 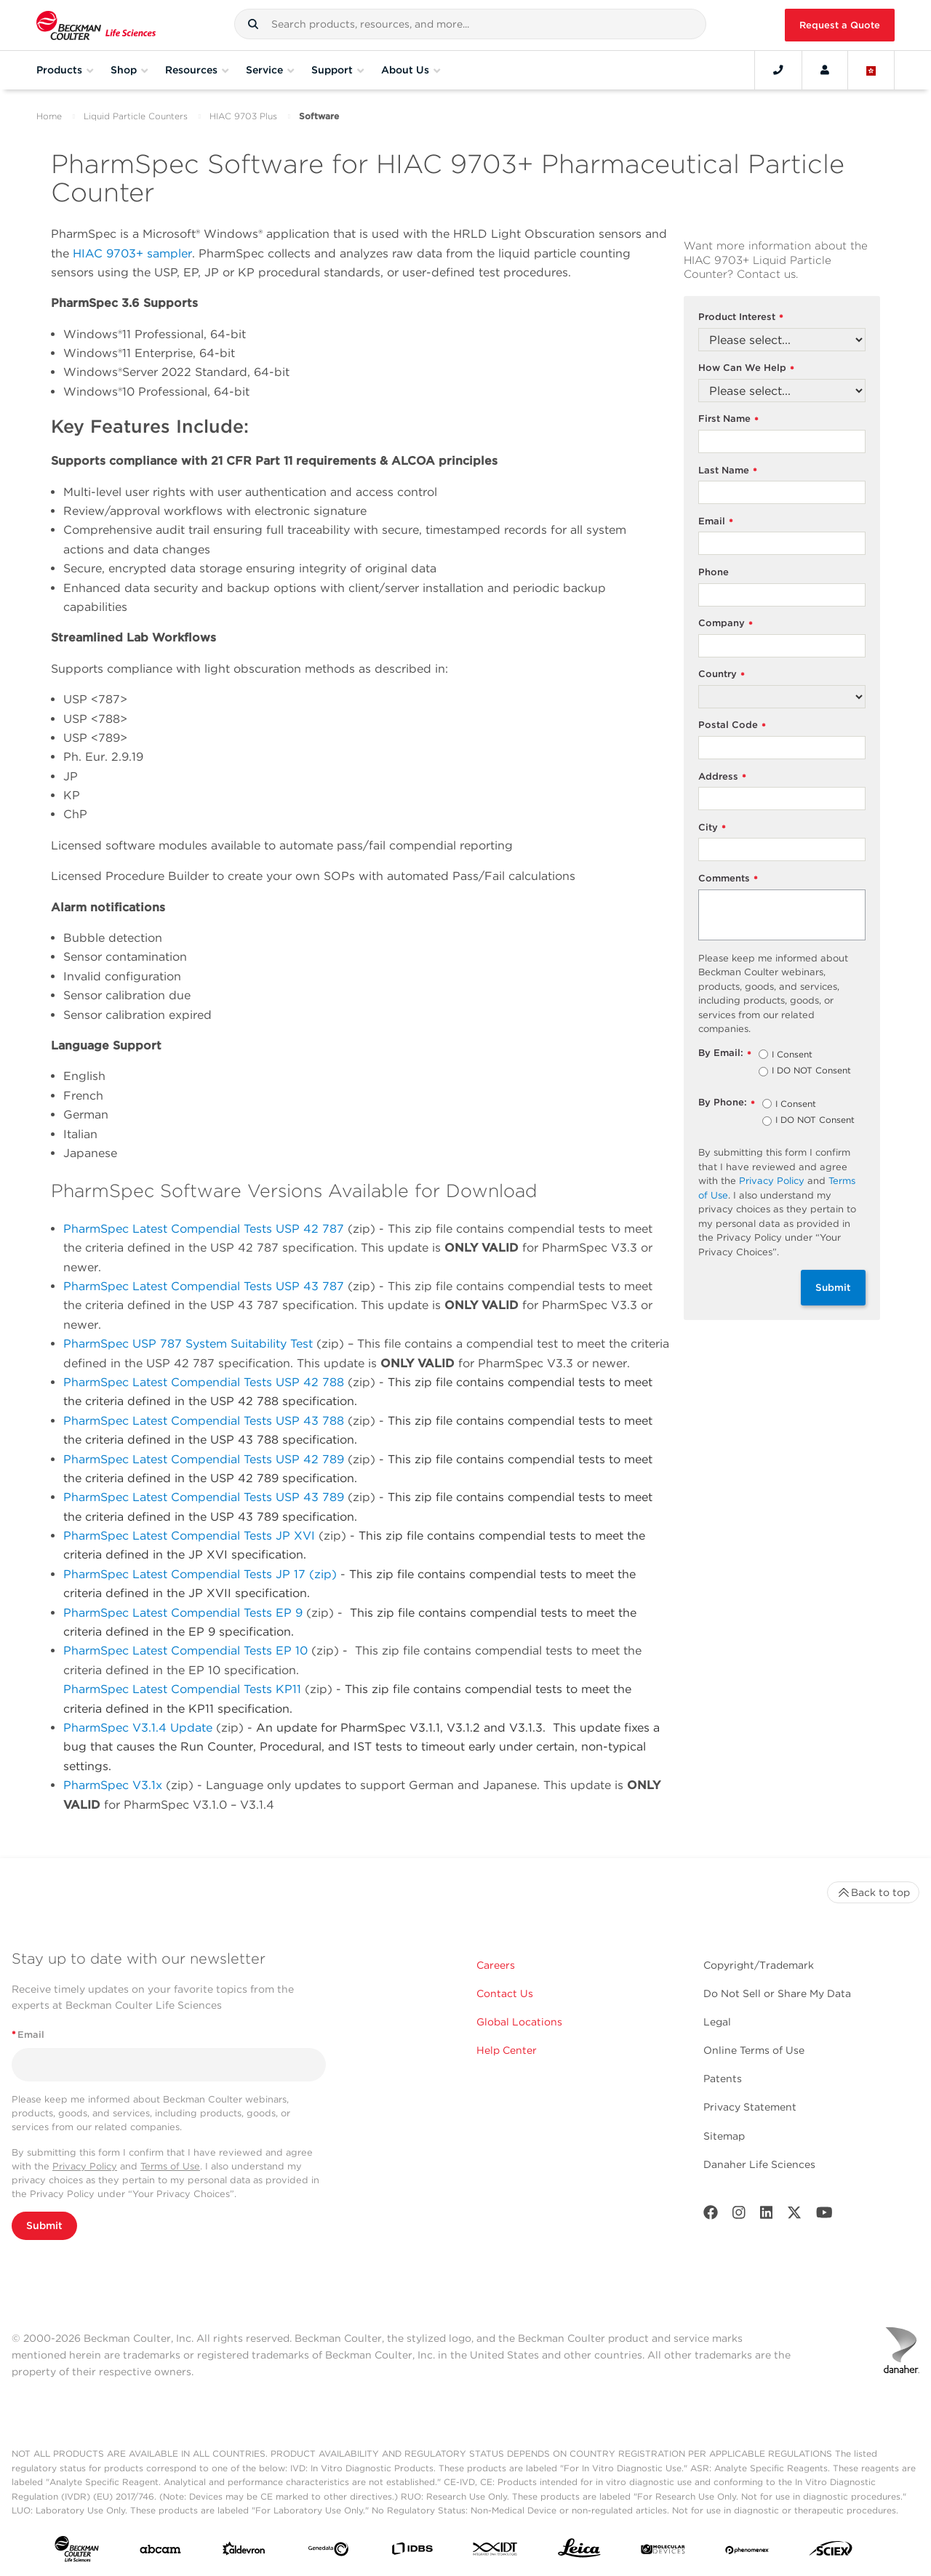 What do you see at coordinates (243, 116) in the screenshot?
I see `HIAC 9703 Plus` at bounding box center [243, 116].